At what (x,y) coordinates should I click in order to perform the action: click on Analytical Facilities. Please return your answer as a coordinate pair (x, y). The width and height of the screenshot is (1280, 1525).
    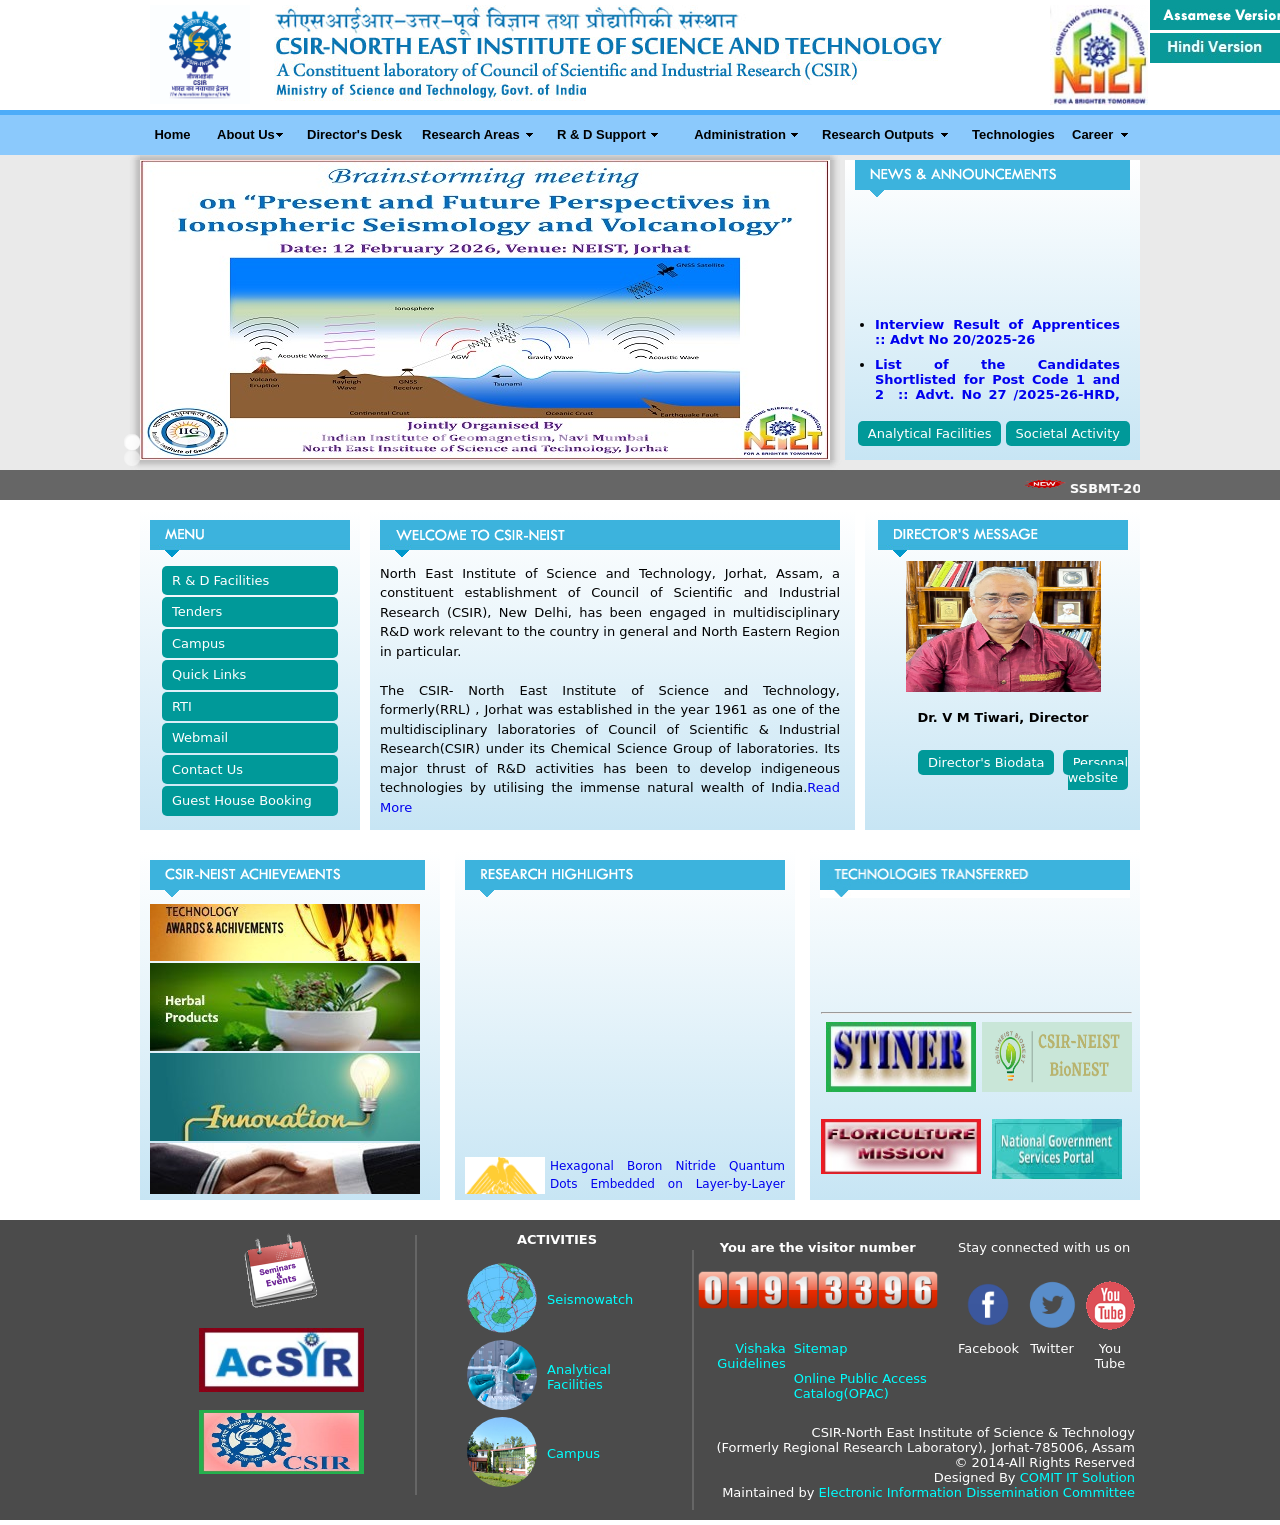
    Looking at the image, I should click on (930, 433).